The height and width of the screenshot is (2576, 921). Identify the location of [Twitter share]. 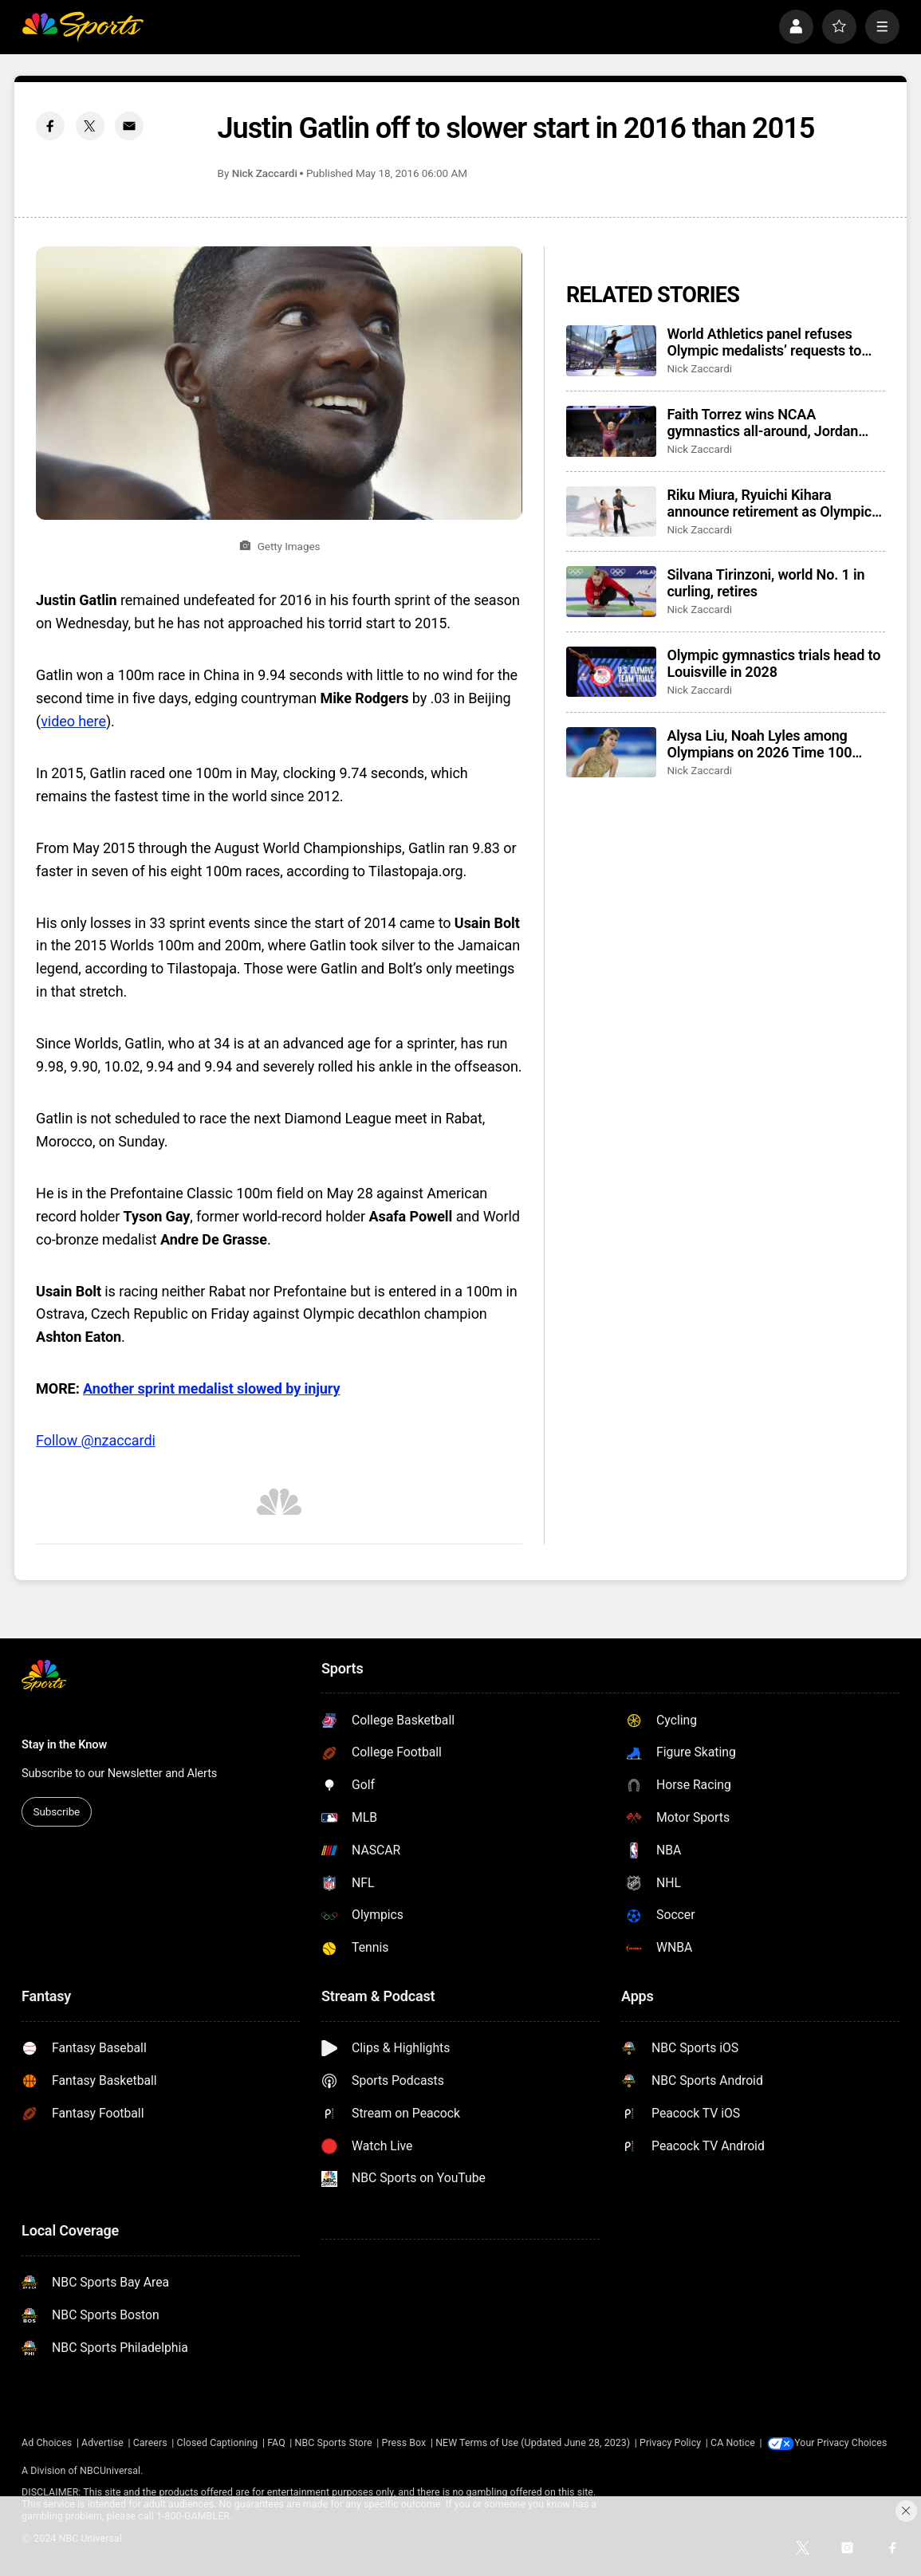
(90, 126).